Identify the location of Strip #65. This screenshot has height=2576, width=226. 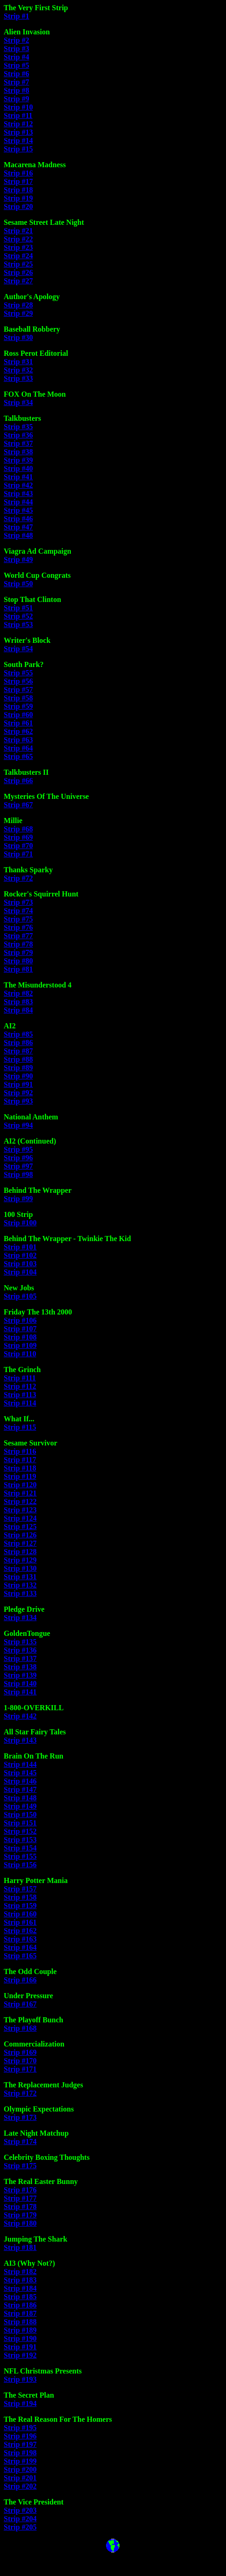
(18, 756).